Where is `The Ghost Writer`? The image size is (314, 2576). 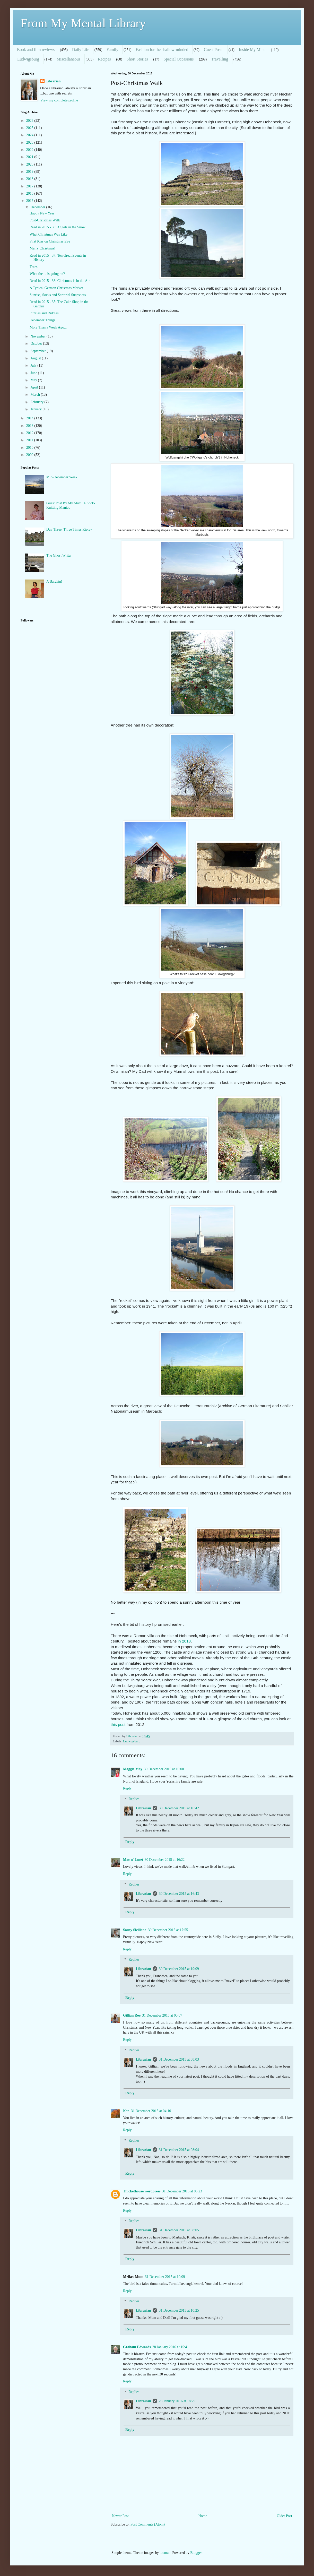 The Ghost Writer is located at coordinates (59, 555).